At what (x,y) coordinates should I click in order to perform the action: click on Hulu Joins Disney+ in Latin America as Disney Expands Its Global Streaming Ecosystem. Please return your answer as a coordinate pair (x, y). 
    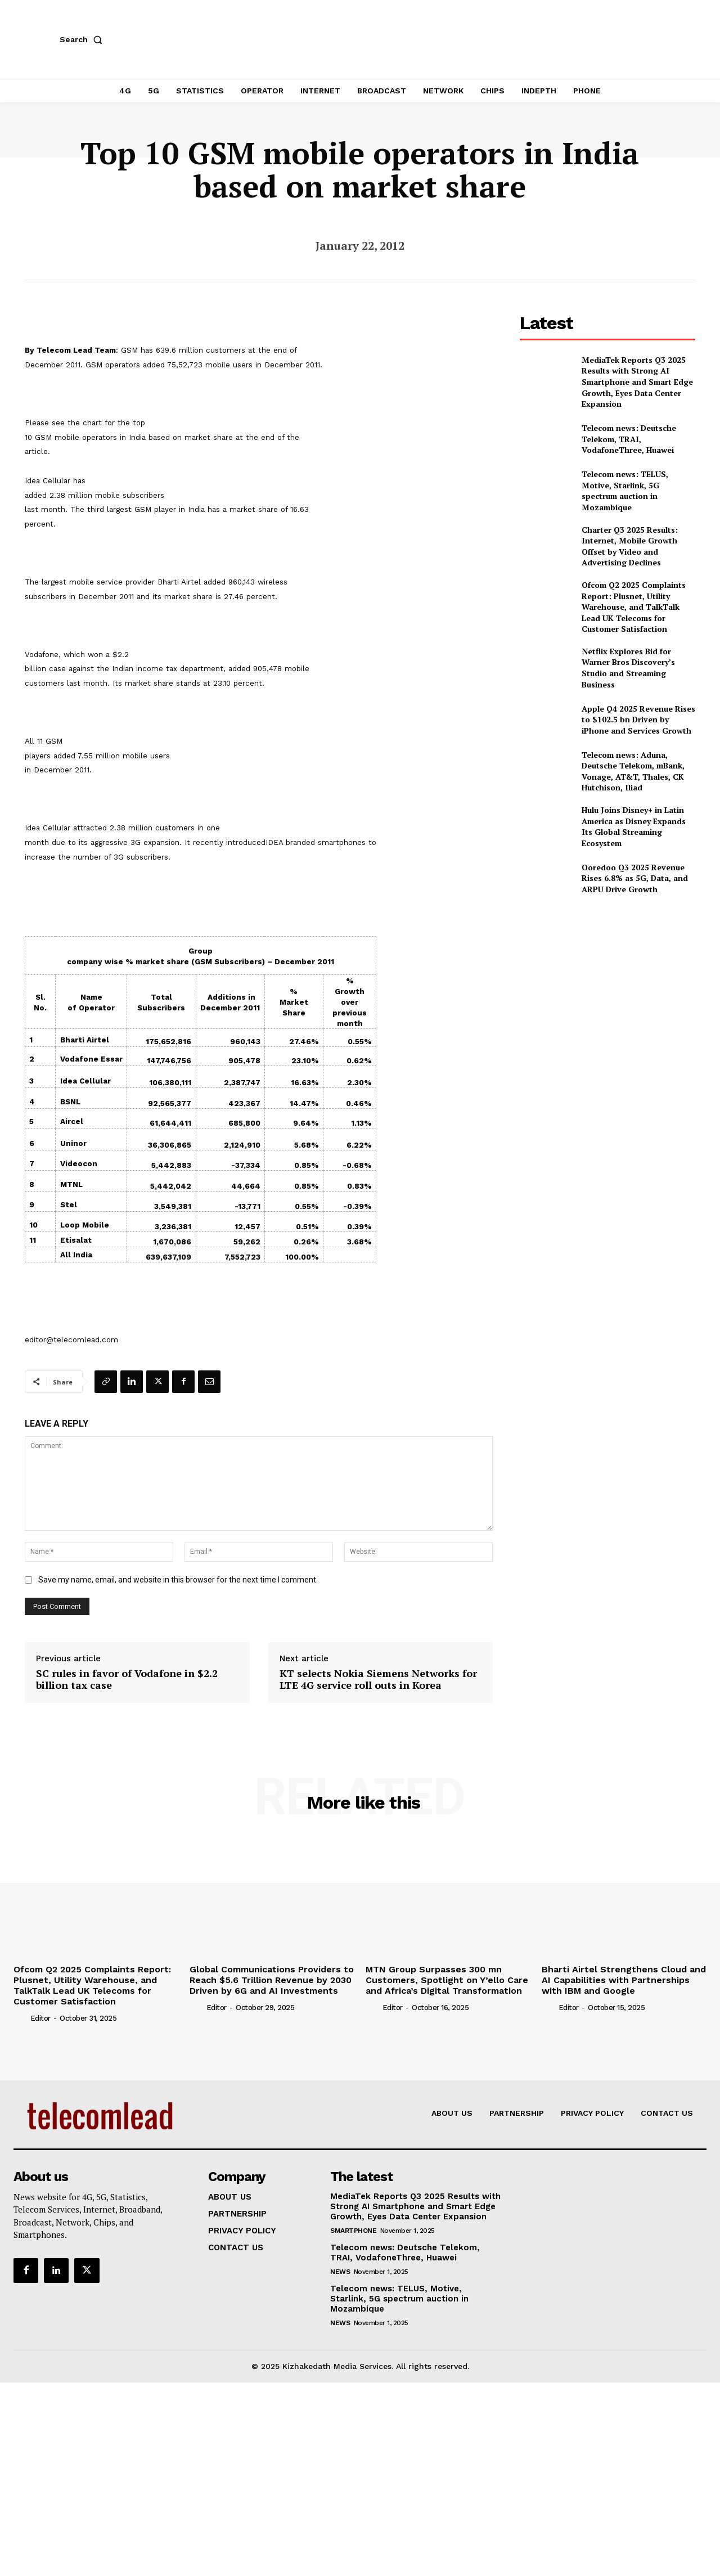
    Looking at the image, I should click on (634, 826).